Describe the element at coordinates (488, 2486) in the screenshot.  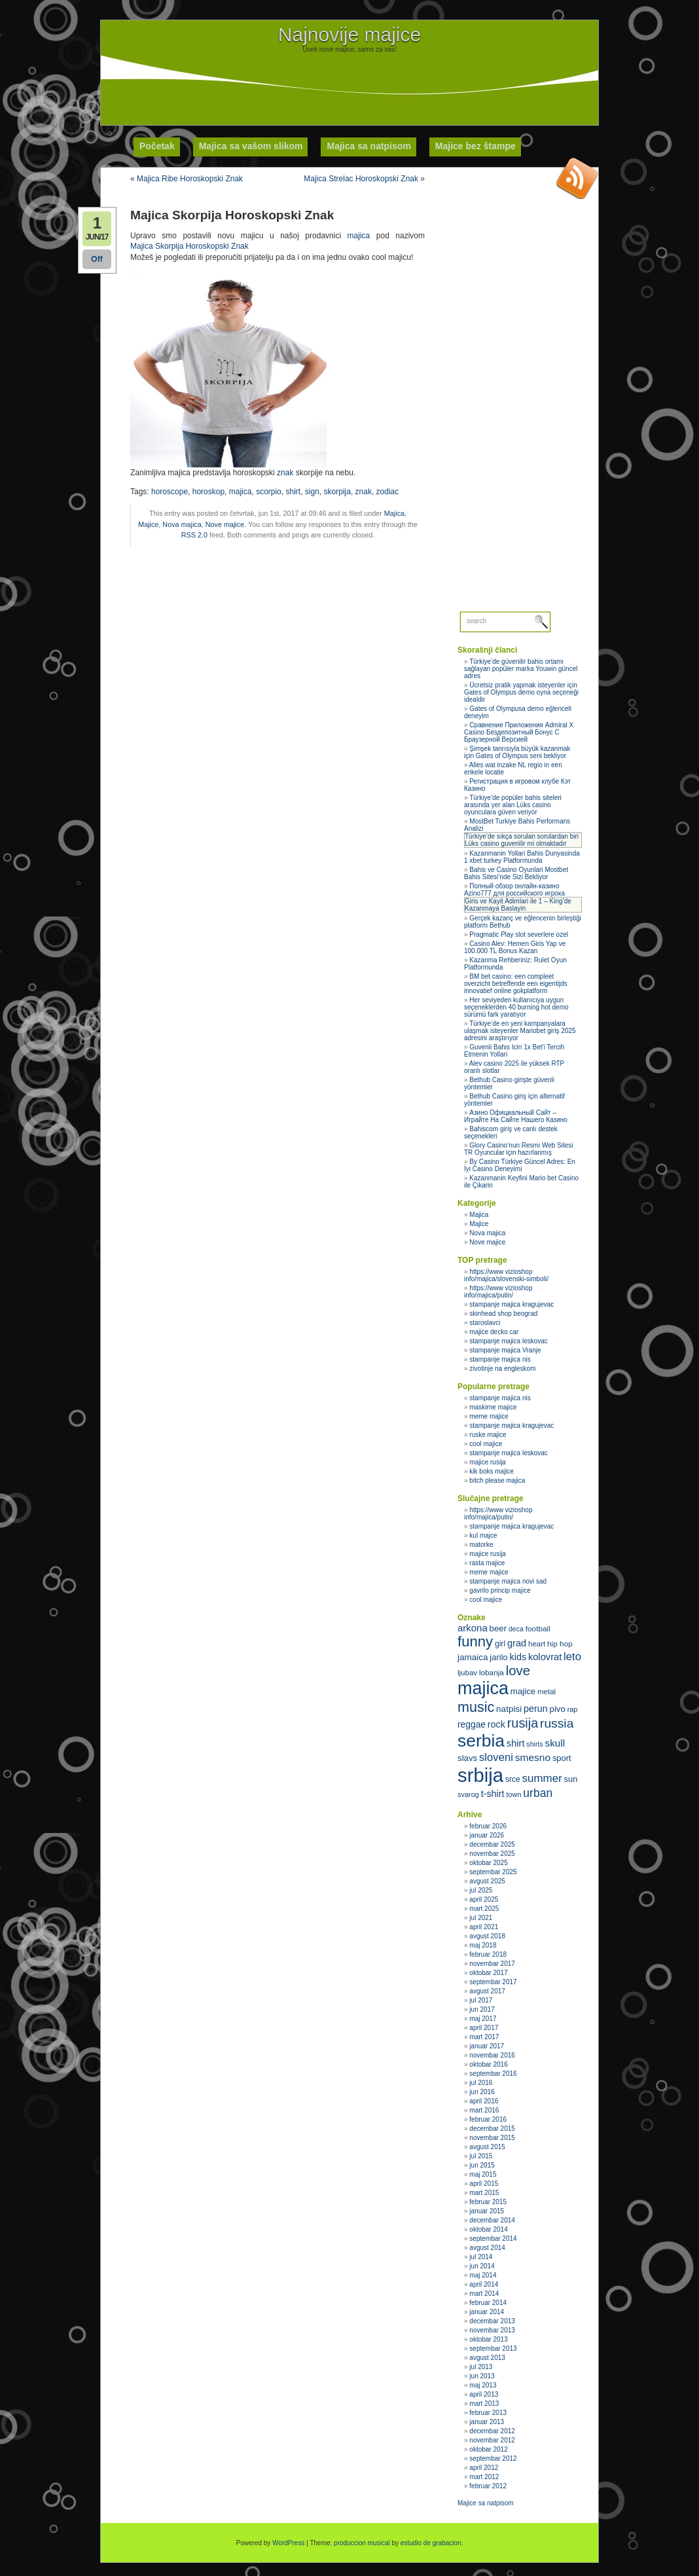
I see `februar 2012` at that location.